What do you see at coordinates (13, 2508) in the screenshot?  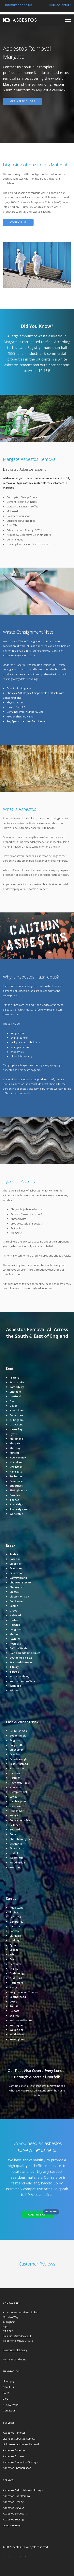 I see `Asbestos Surveys` at bounding box center [13, 2508].